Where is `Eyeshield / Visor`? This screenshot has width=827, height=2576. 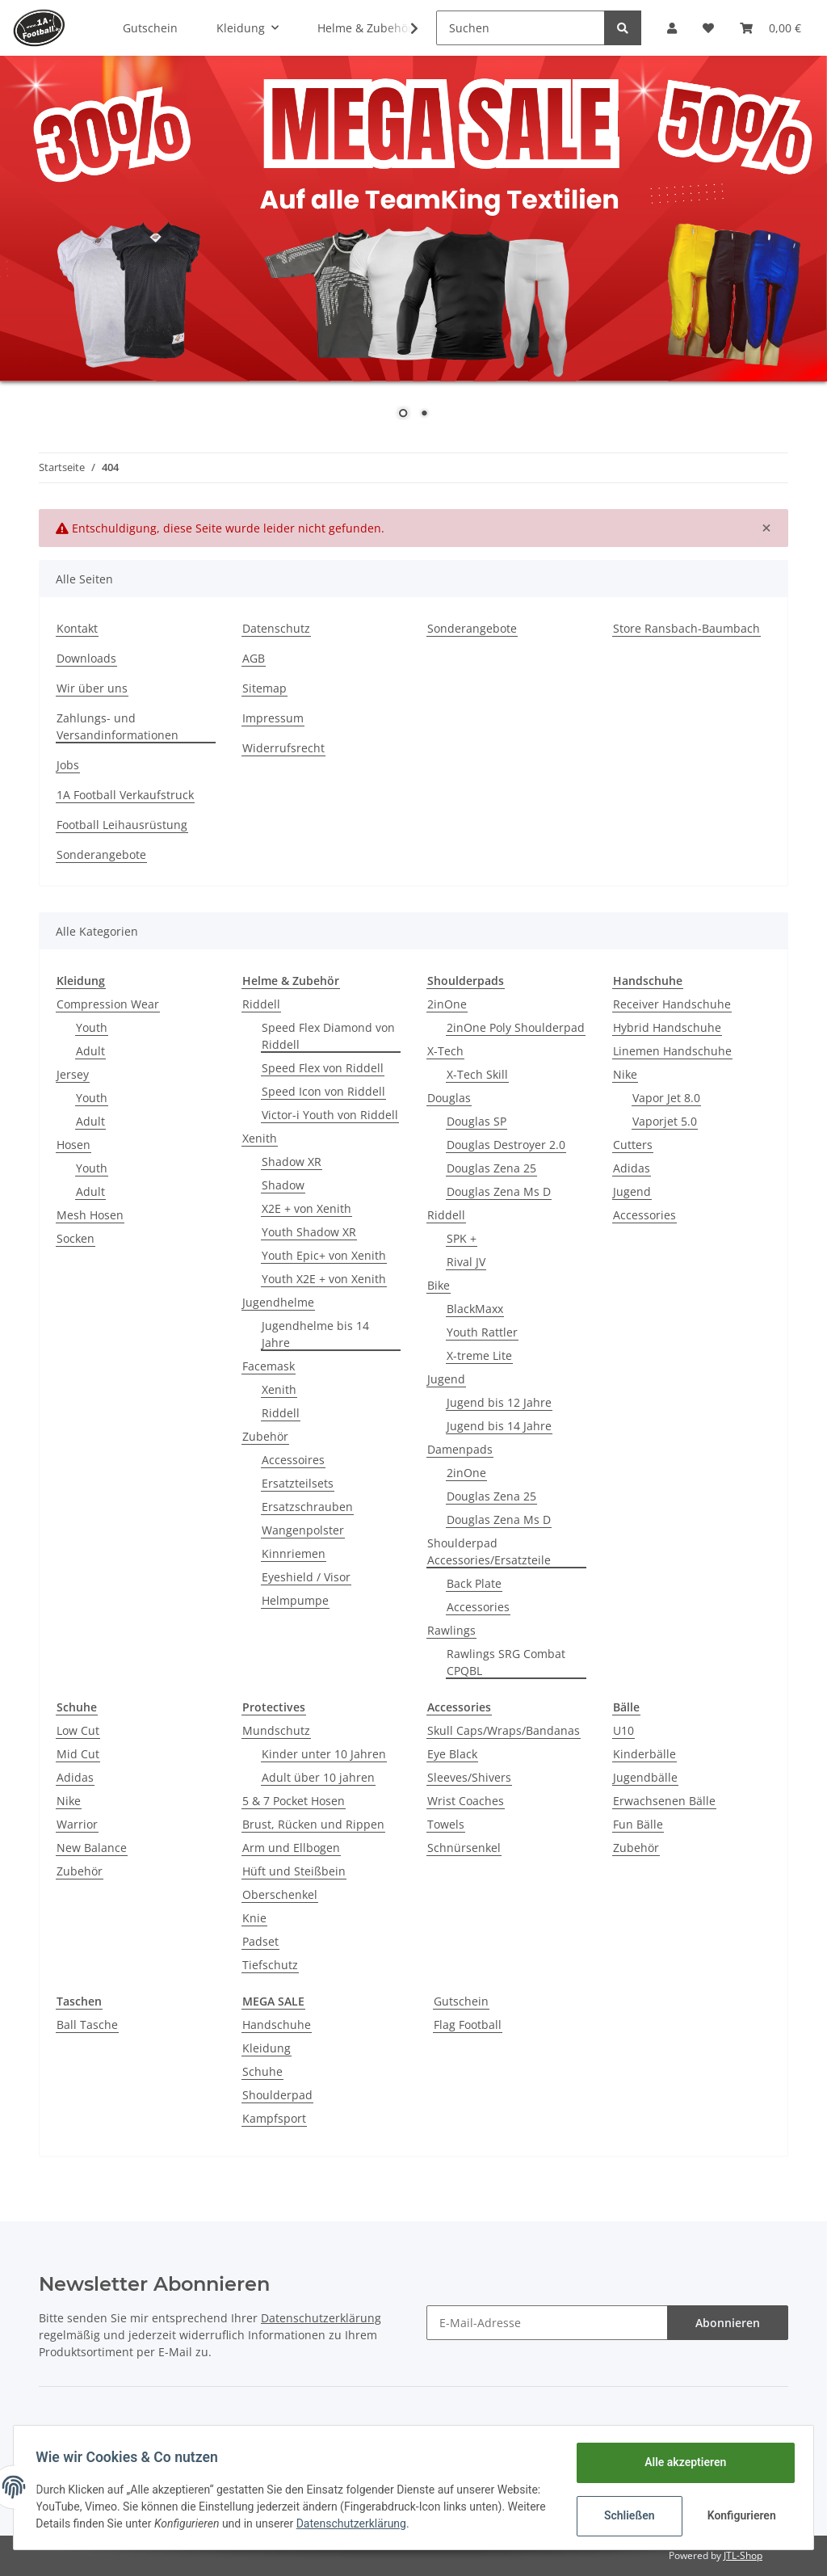
Eyeshield / Visor is located at coordinates (306, 1577).